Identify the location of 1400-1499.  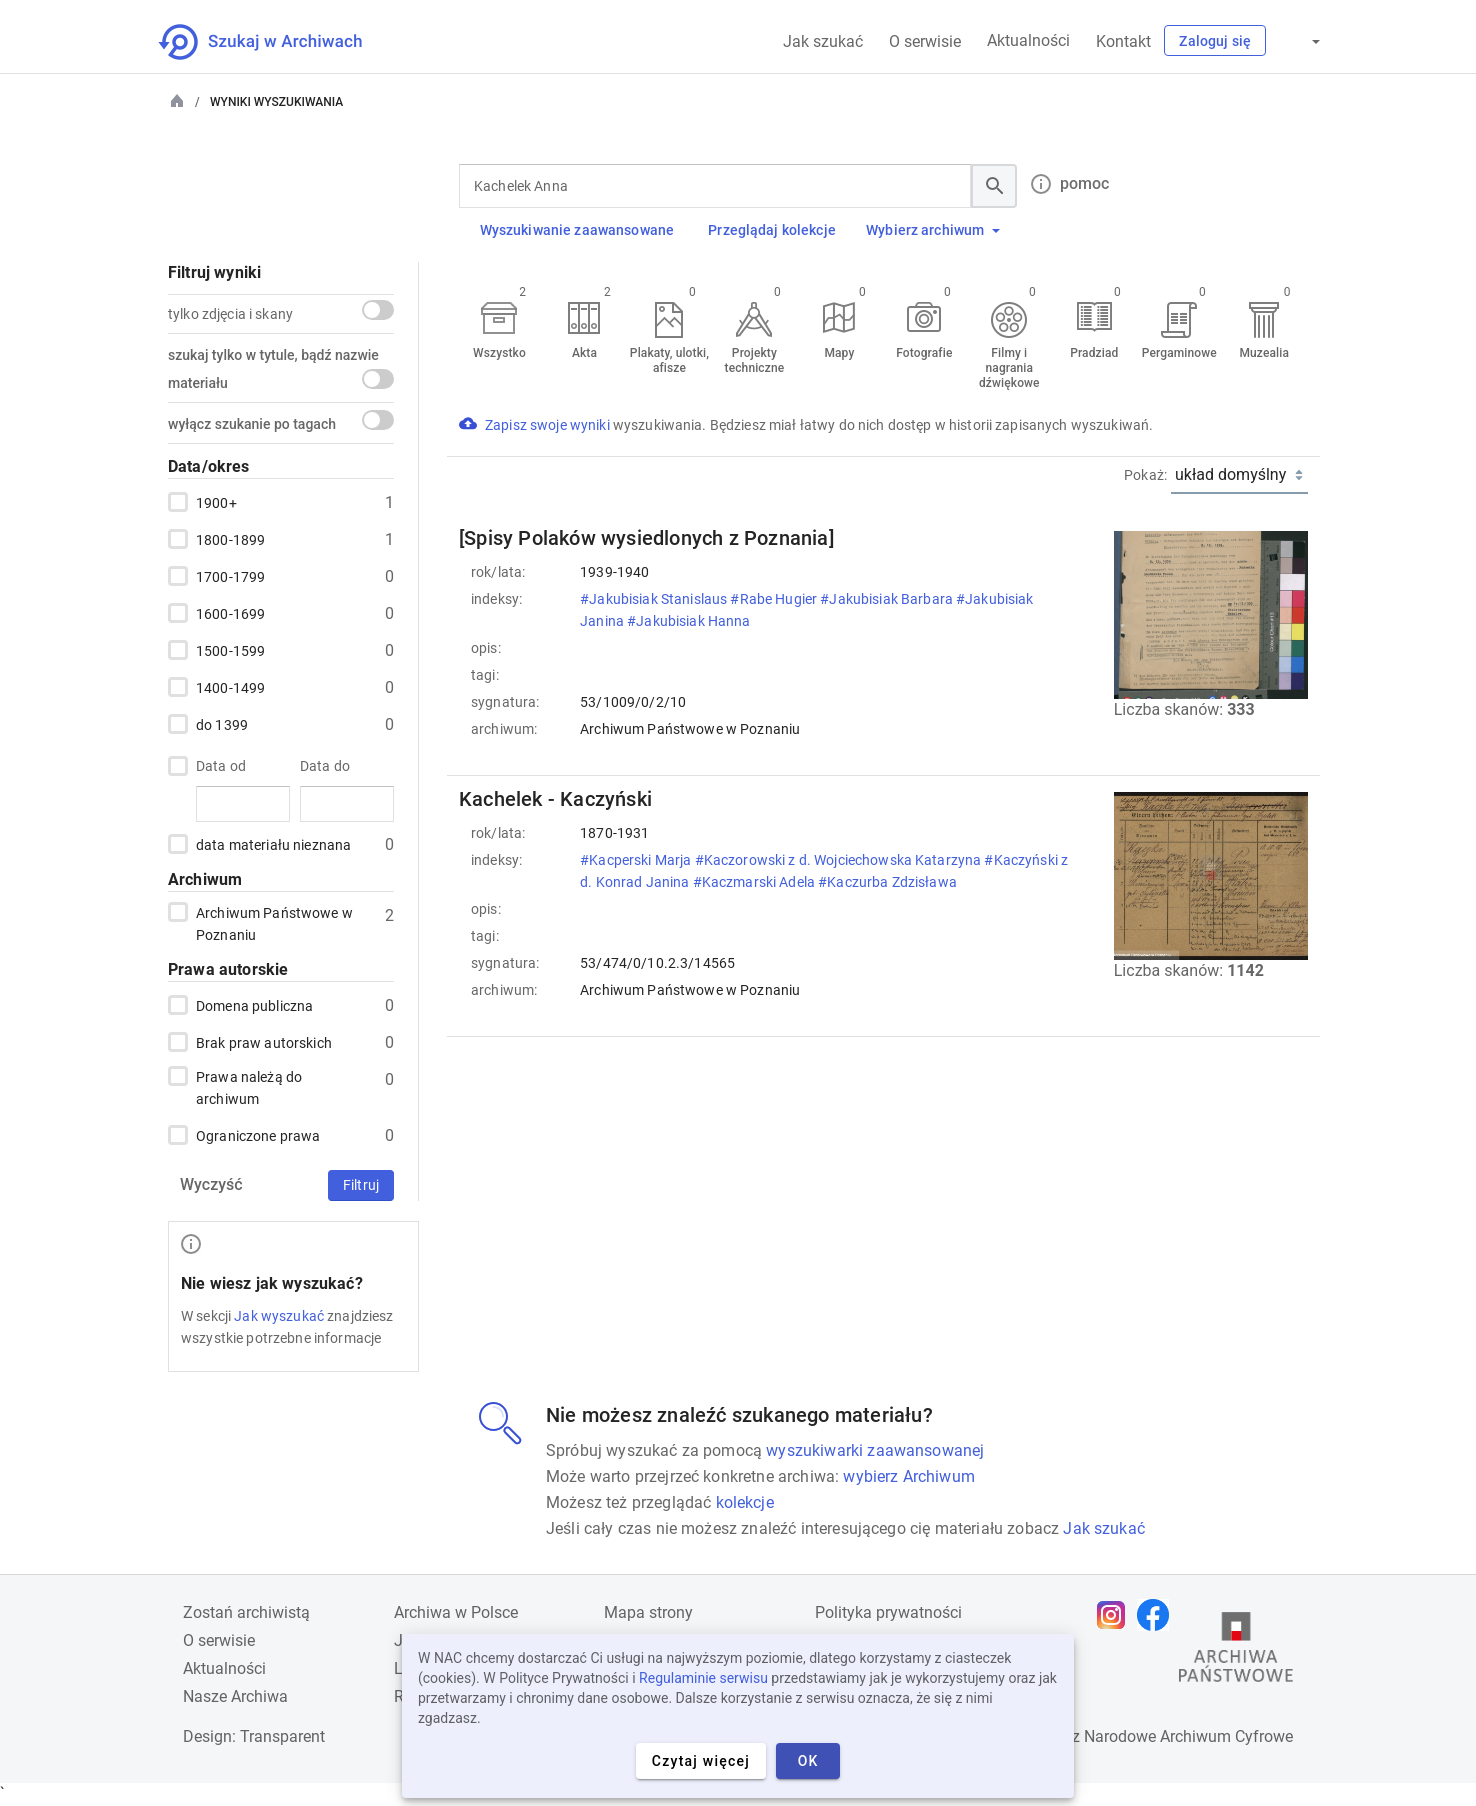
(230, 687).